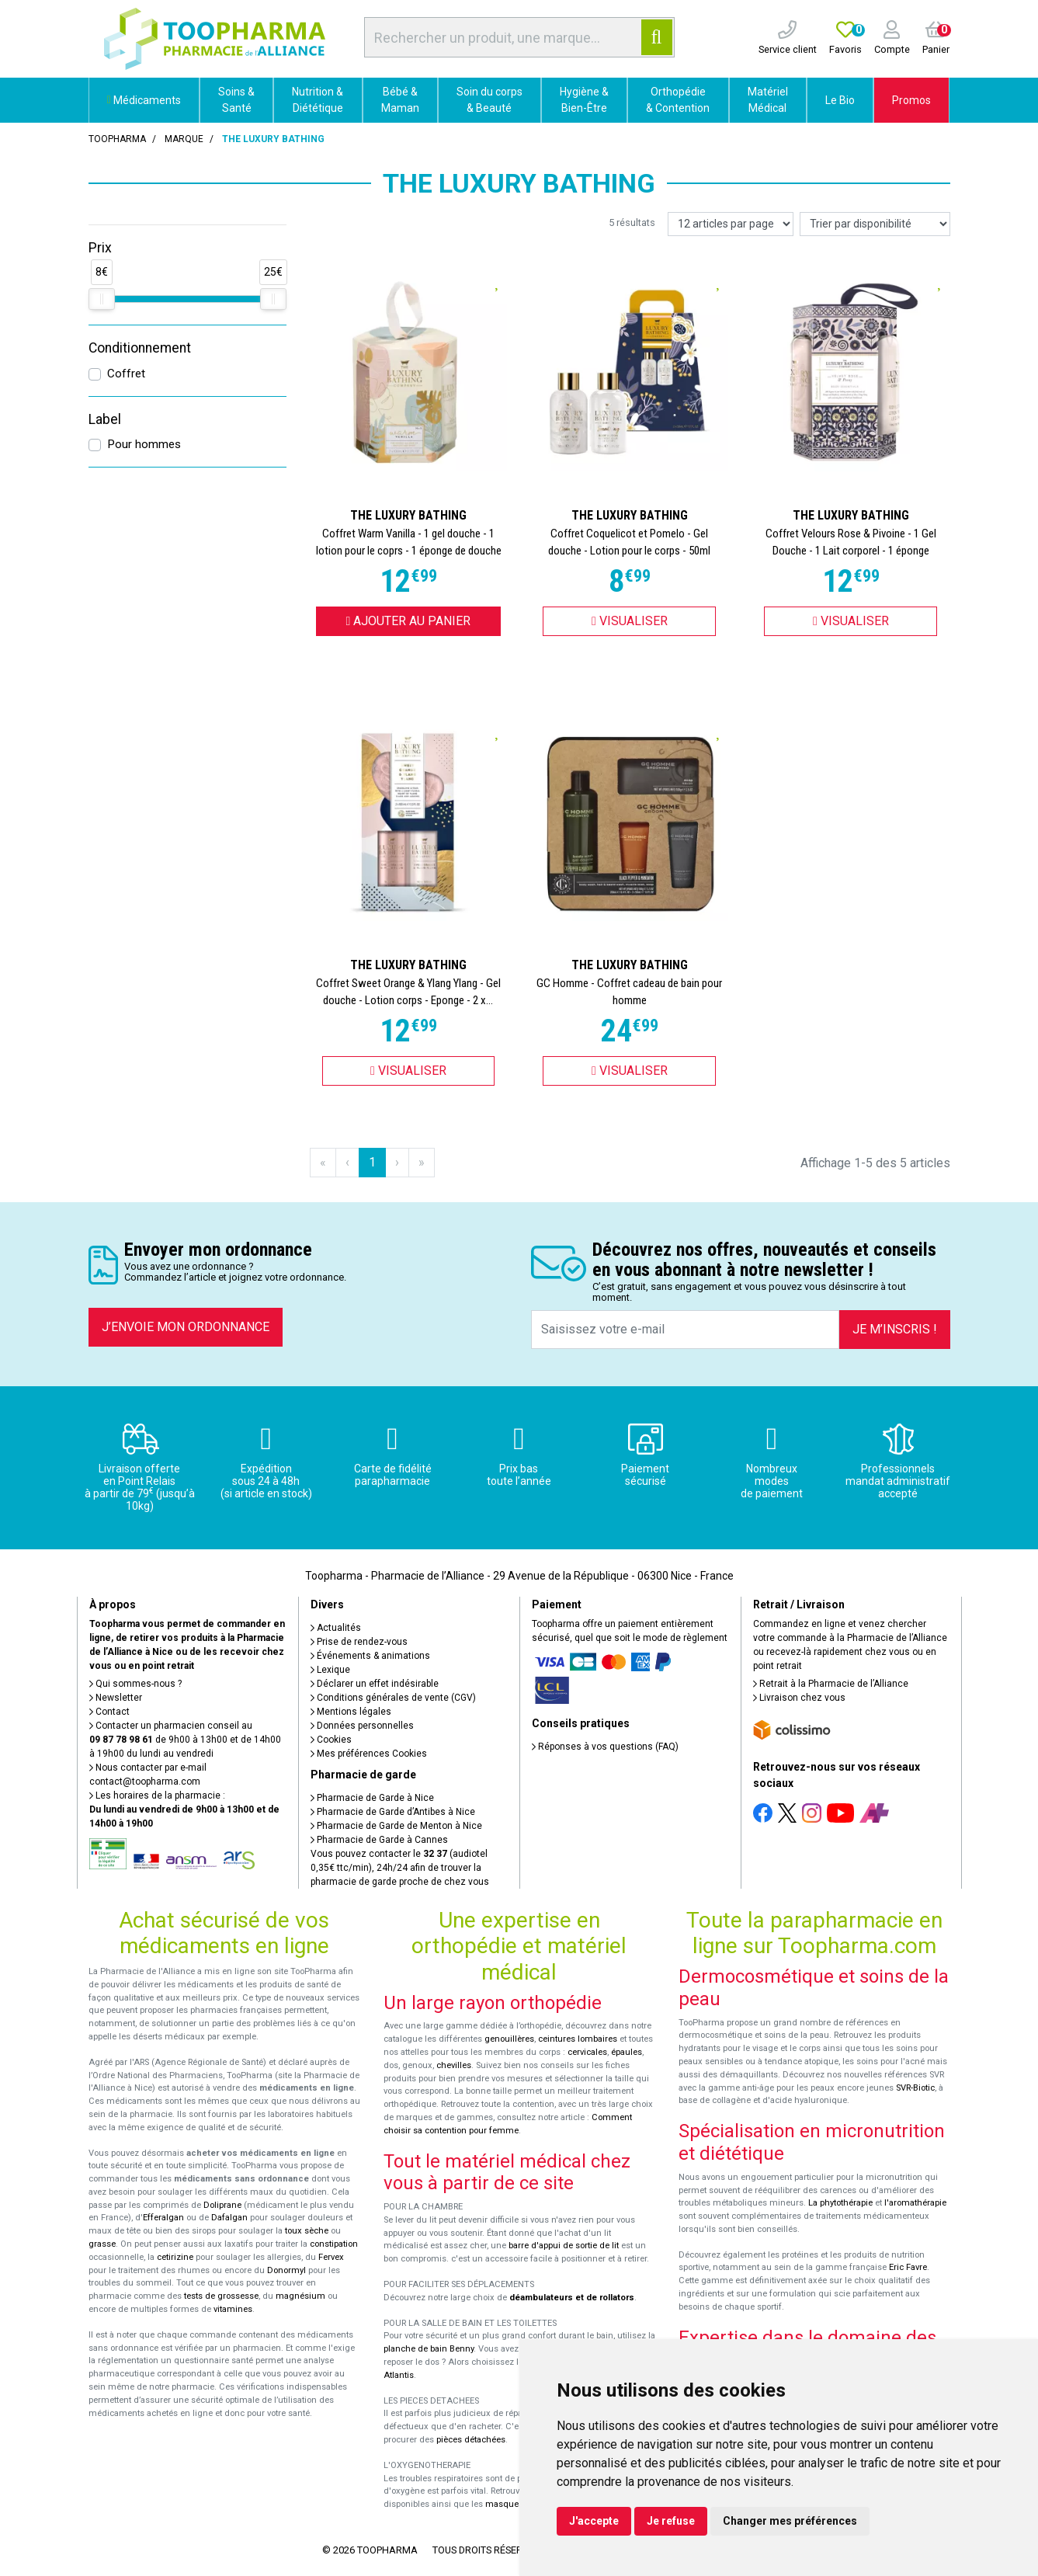 This screenshot has height=2576, width=1038. Describe the element at coordinates (587, 2052) in the screenshot. I see `cervicales` at that location.